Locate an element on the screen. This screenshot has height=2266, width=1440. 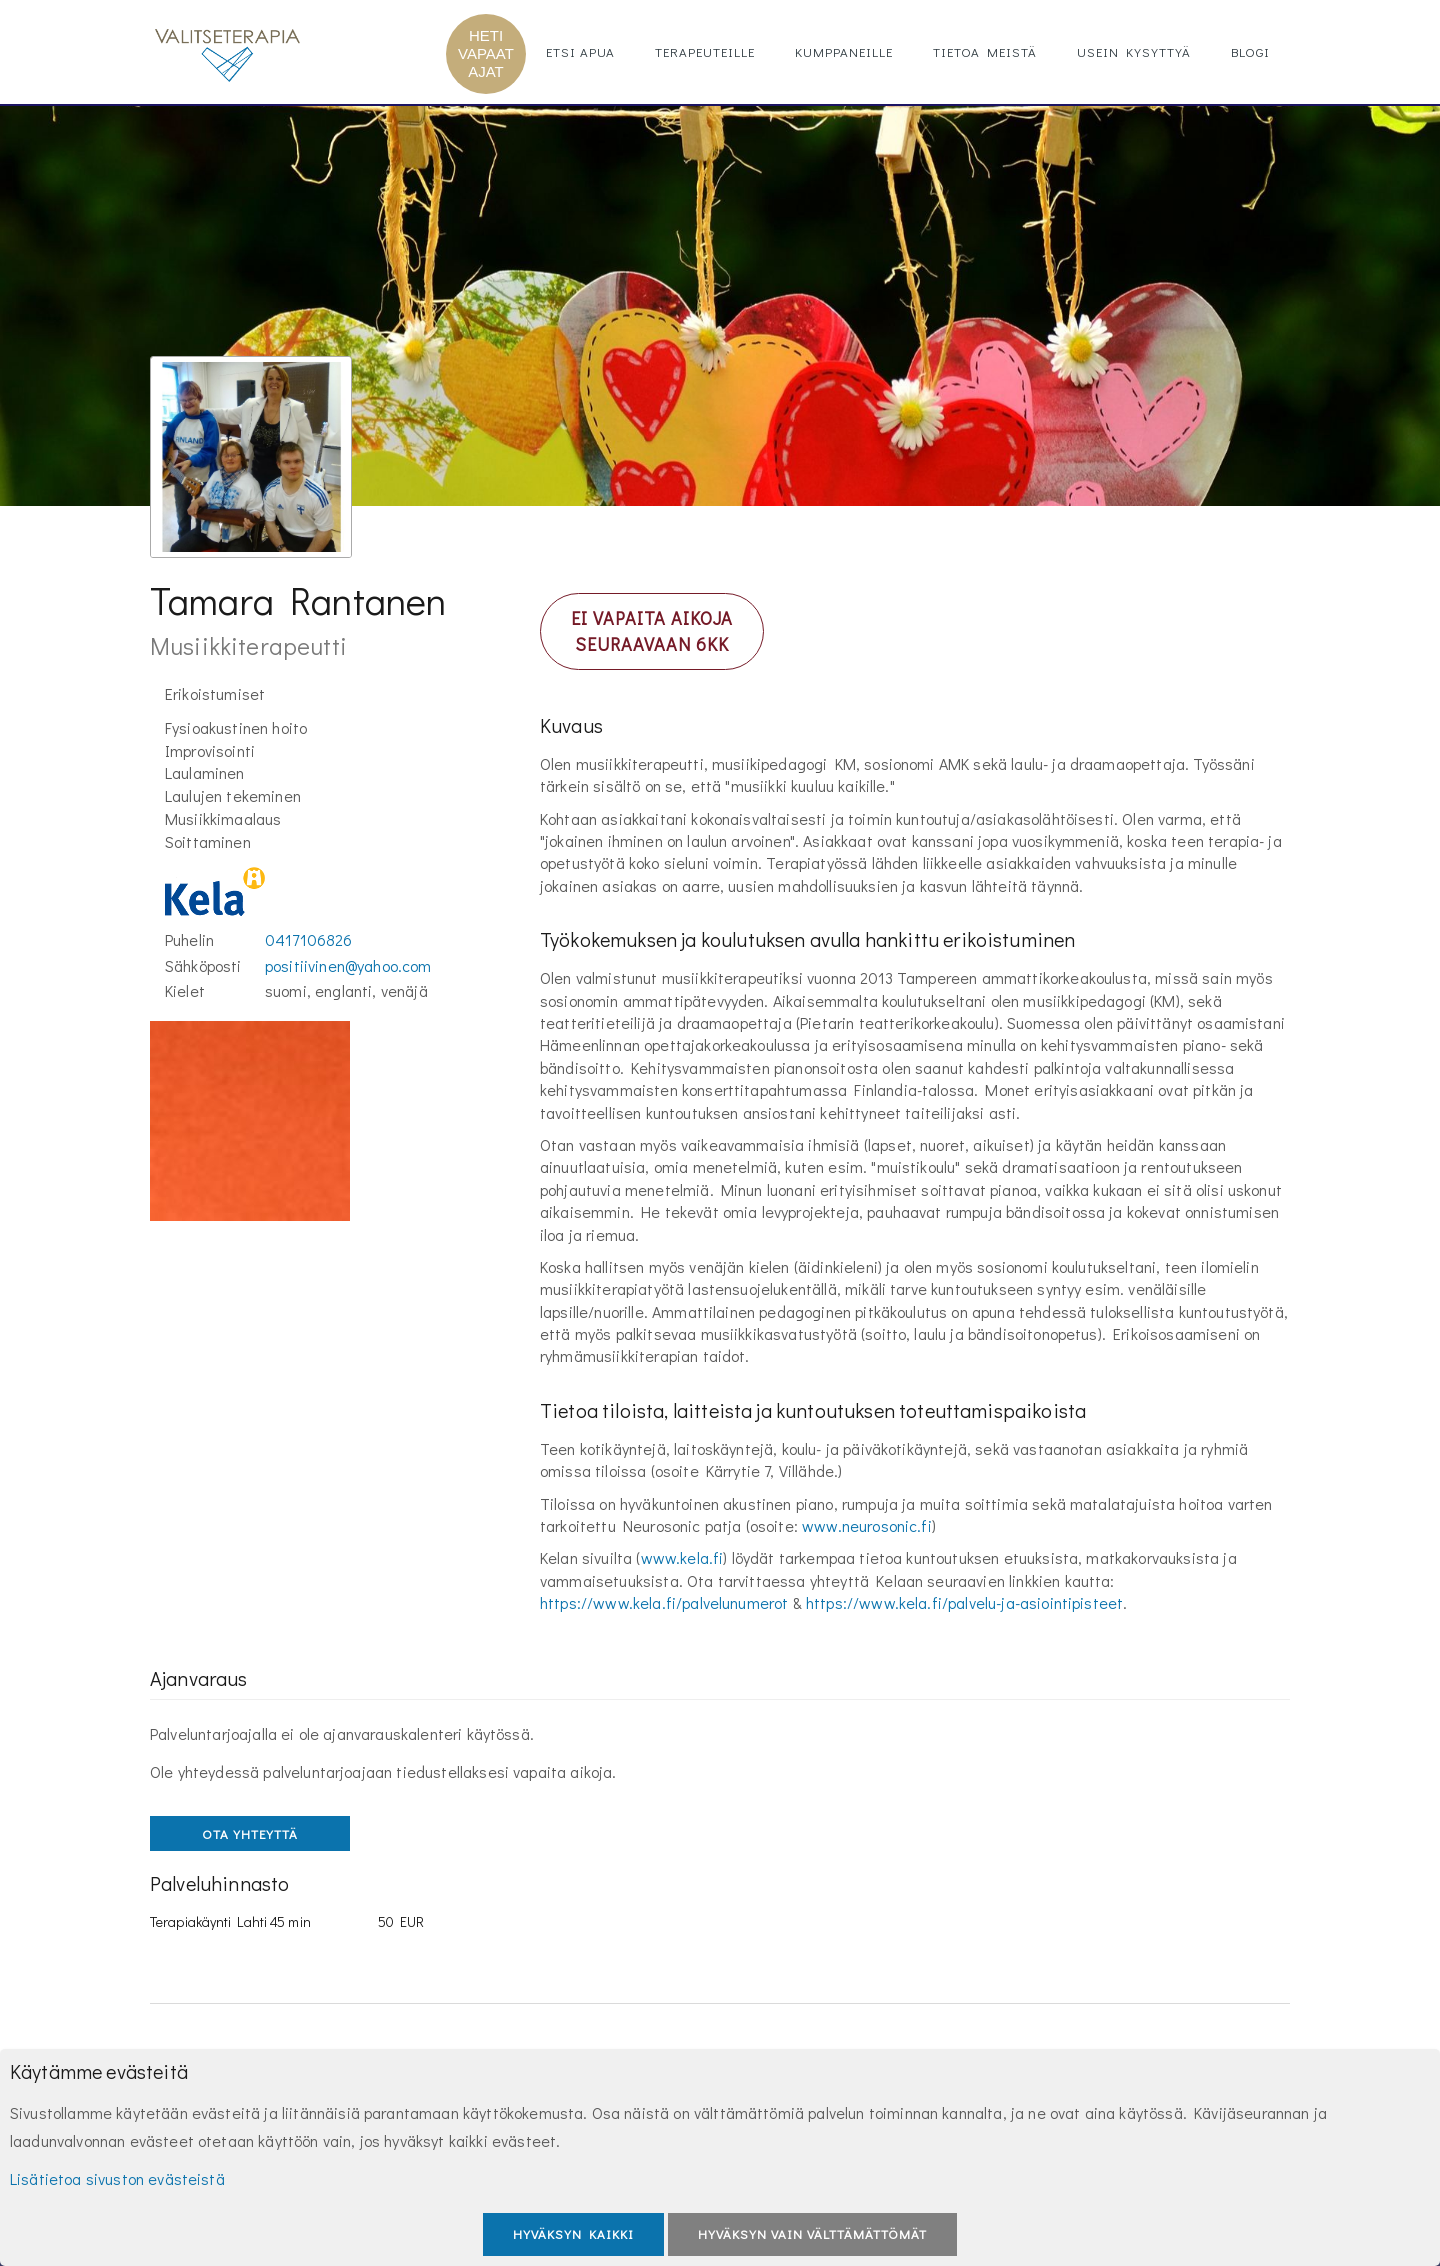
Kumppaneille is located at coordinates (844, 51).